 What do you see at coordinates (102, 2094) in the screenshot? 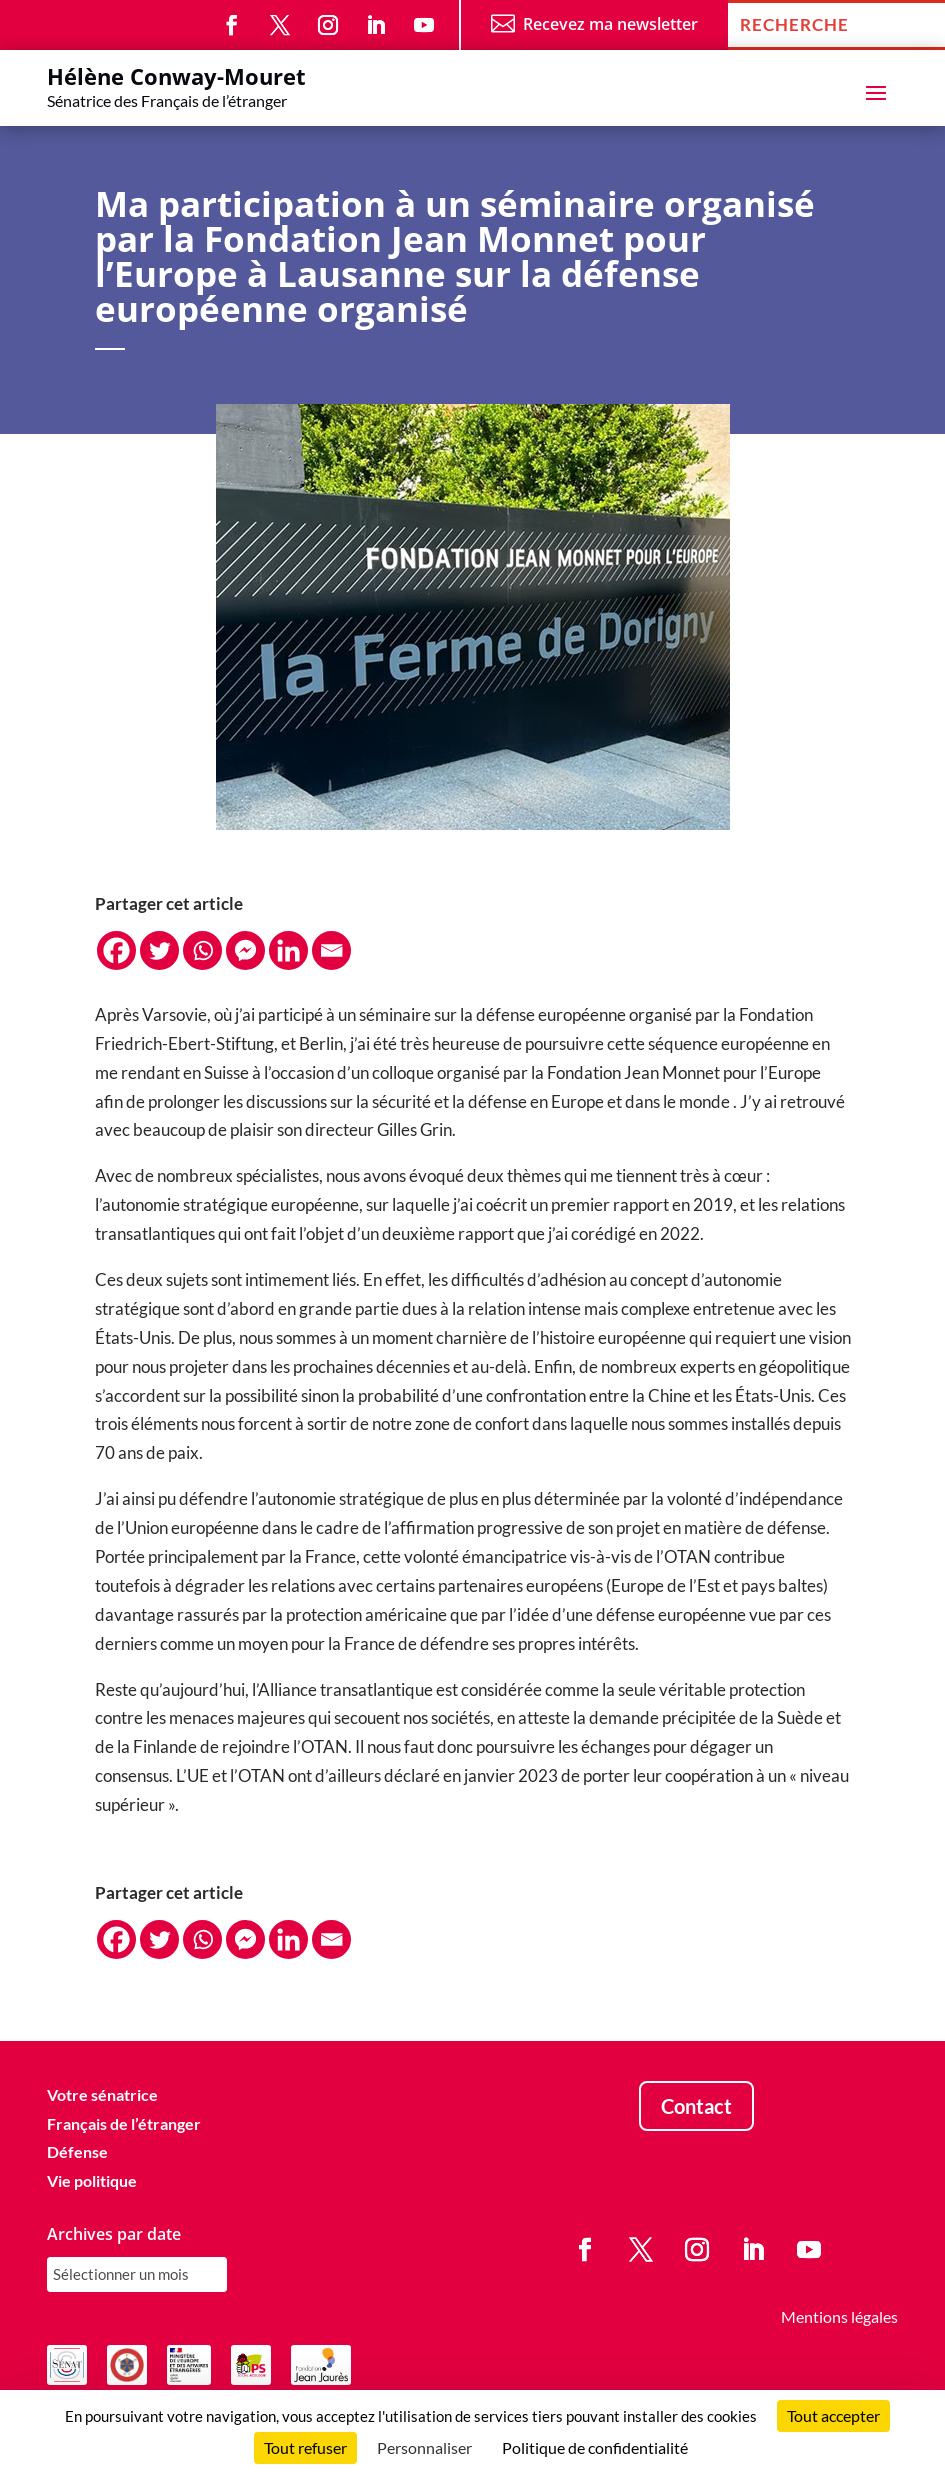
I see `Votre sénatrice` at bounding box center [102, 2094].